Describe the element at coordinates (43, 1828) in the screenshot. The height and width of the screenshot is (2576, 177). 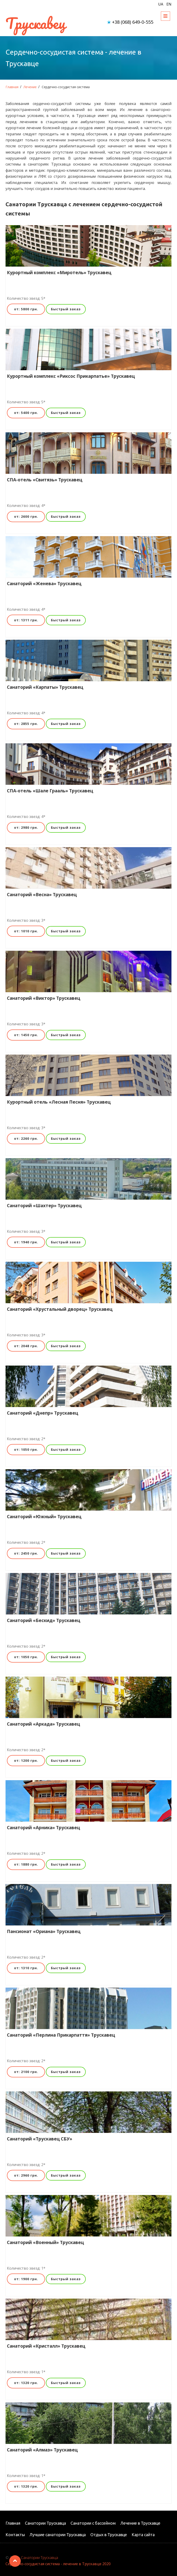
I see `Санаторий «Арника» Трускавец` at that location.